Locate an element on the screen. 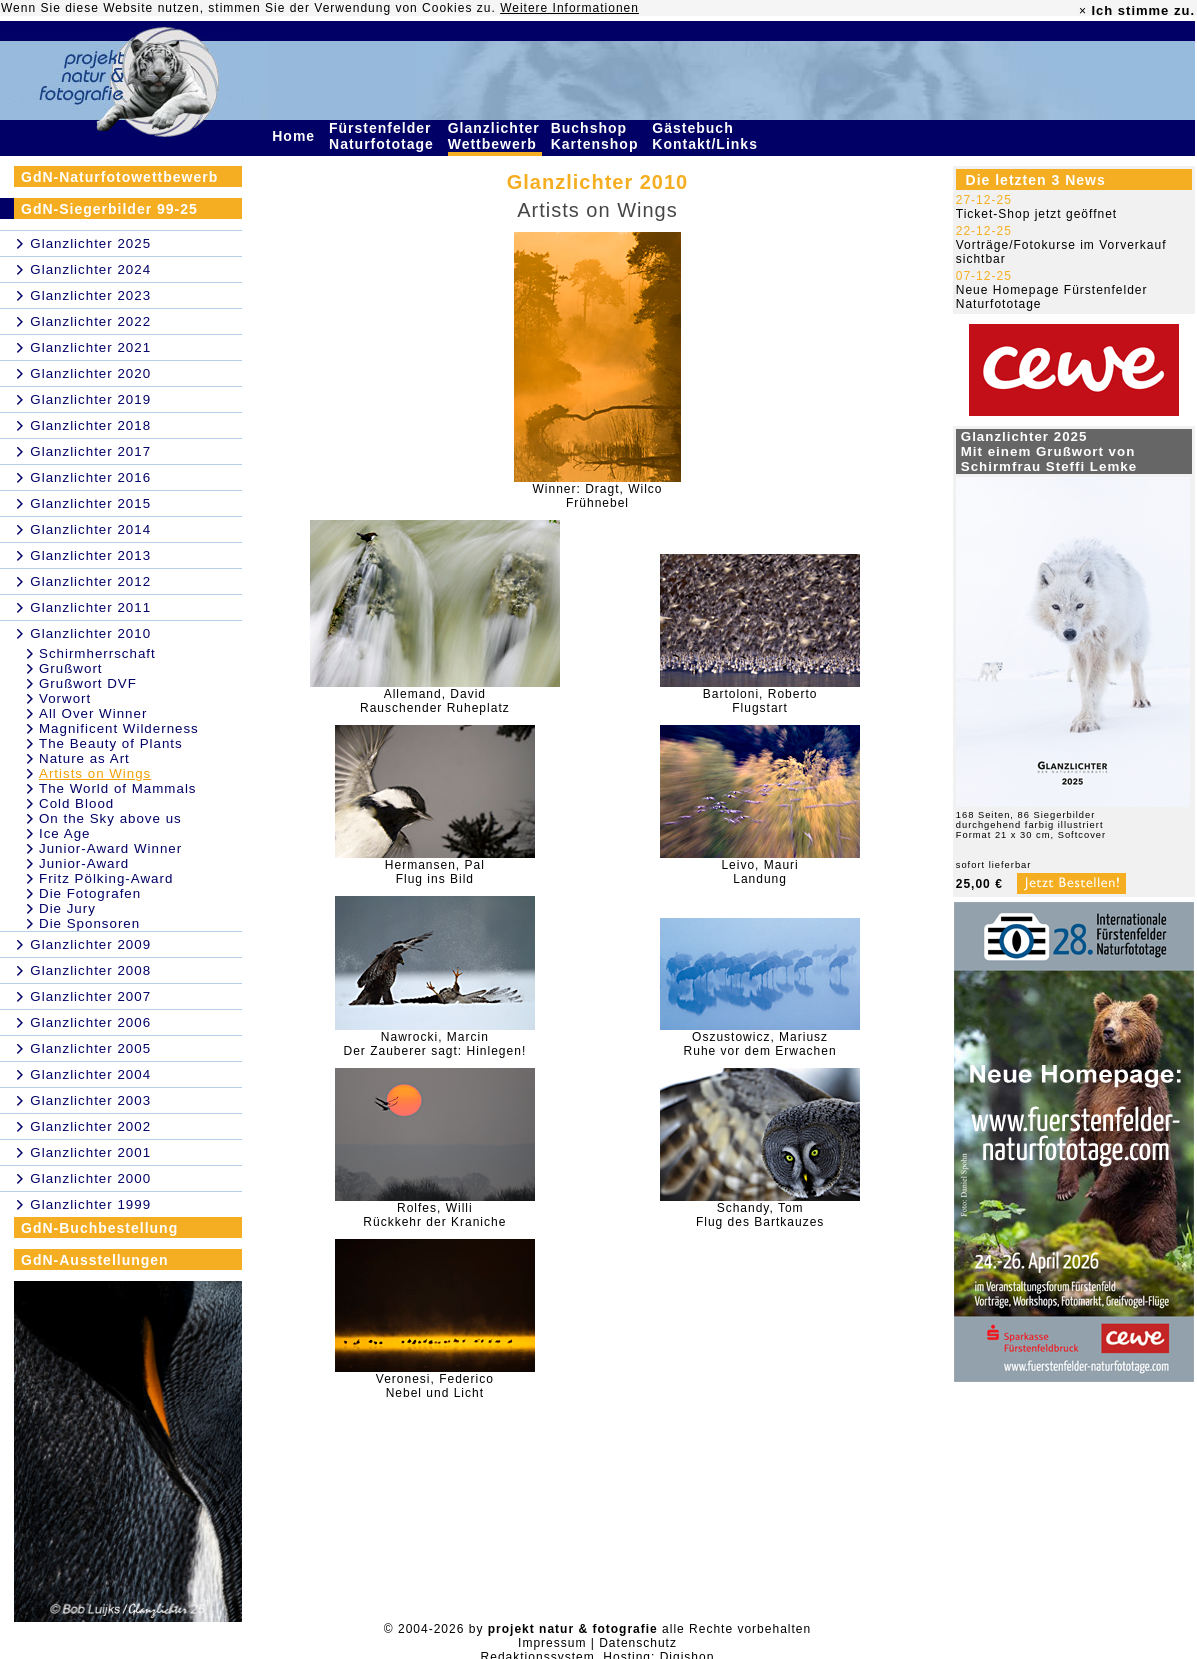 This screenshot has height=1659, width=1197. Fürstenfelder Naturfototage is located at coordinates (384, 136).